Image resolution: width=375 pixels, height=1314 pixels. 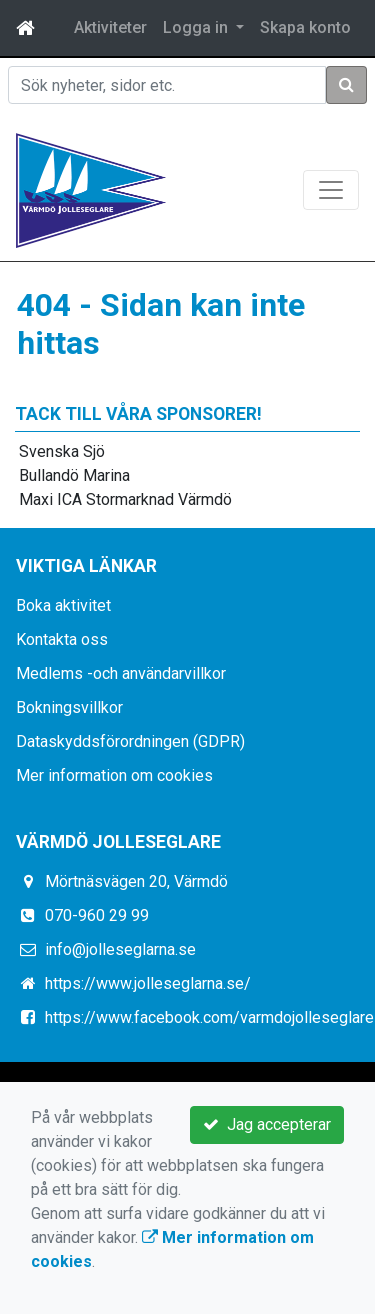 What do you see at coordinates (120, 949) in the screenshot?
I see `info@jolleseglarna.se` at bounding box center [120, 949].